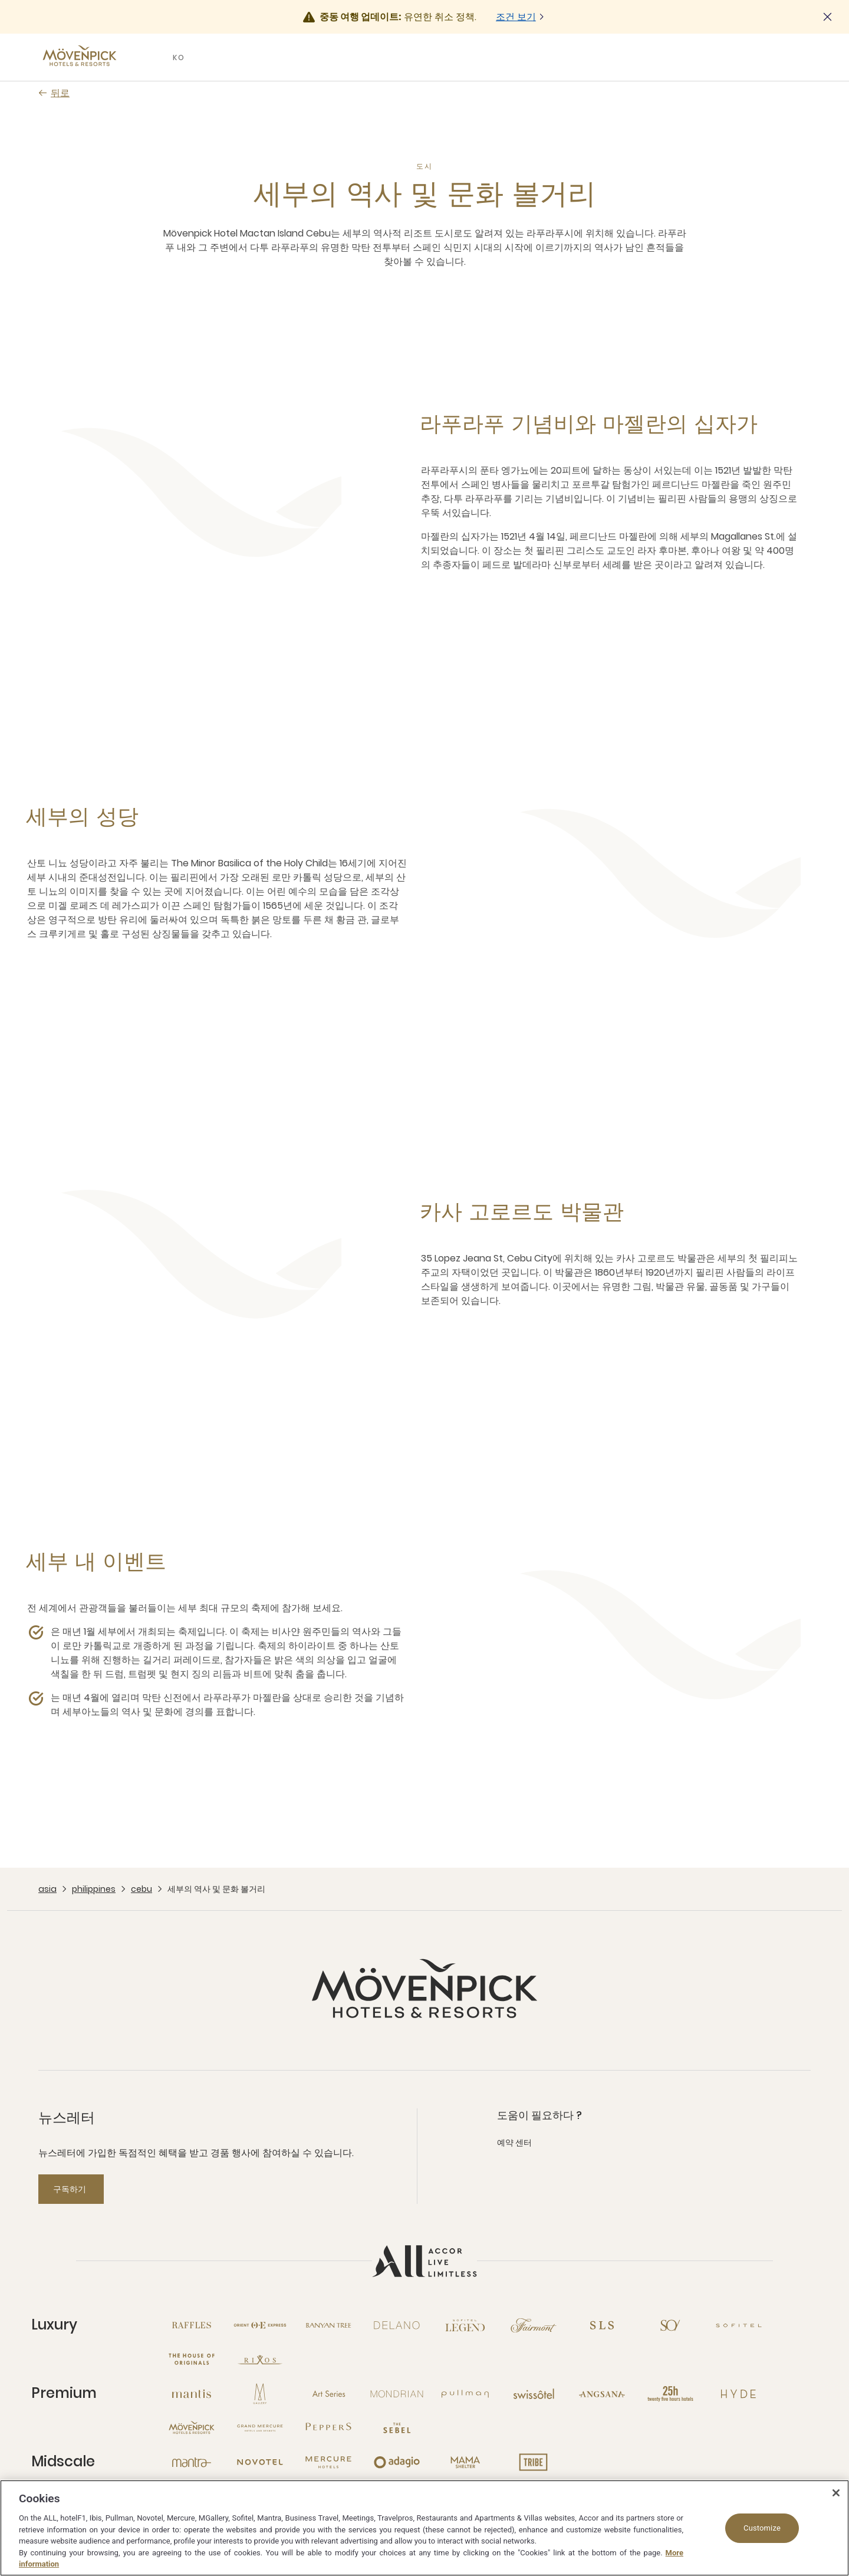 This screenshot has width=849, height=2576. What do you see at coordinates (465, 2462) in the screenshot?
I see `[Mama Shelter open new window]` at bounding box center [465, 2462].